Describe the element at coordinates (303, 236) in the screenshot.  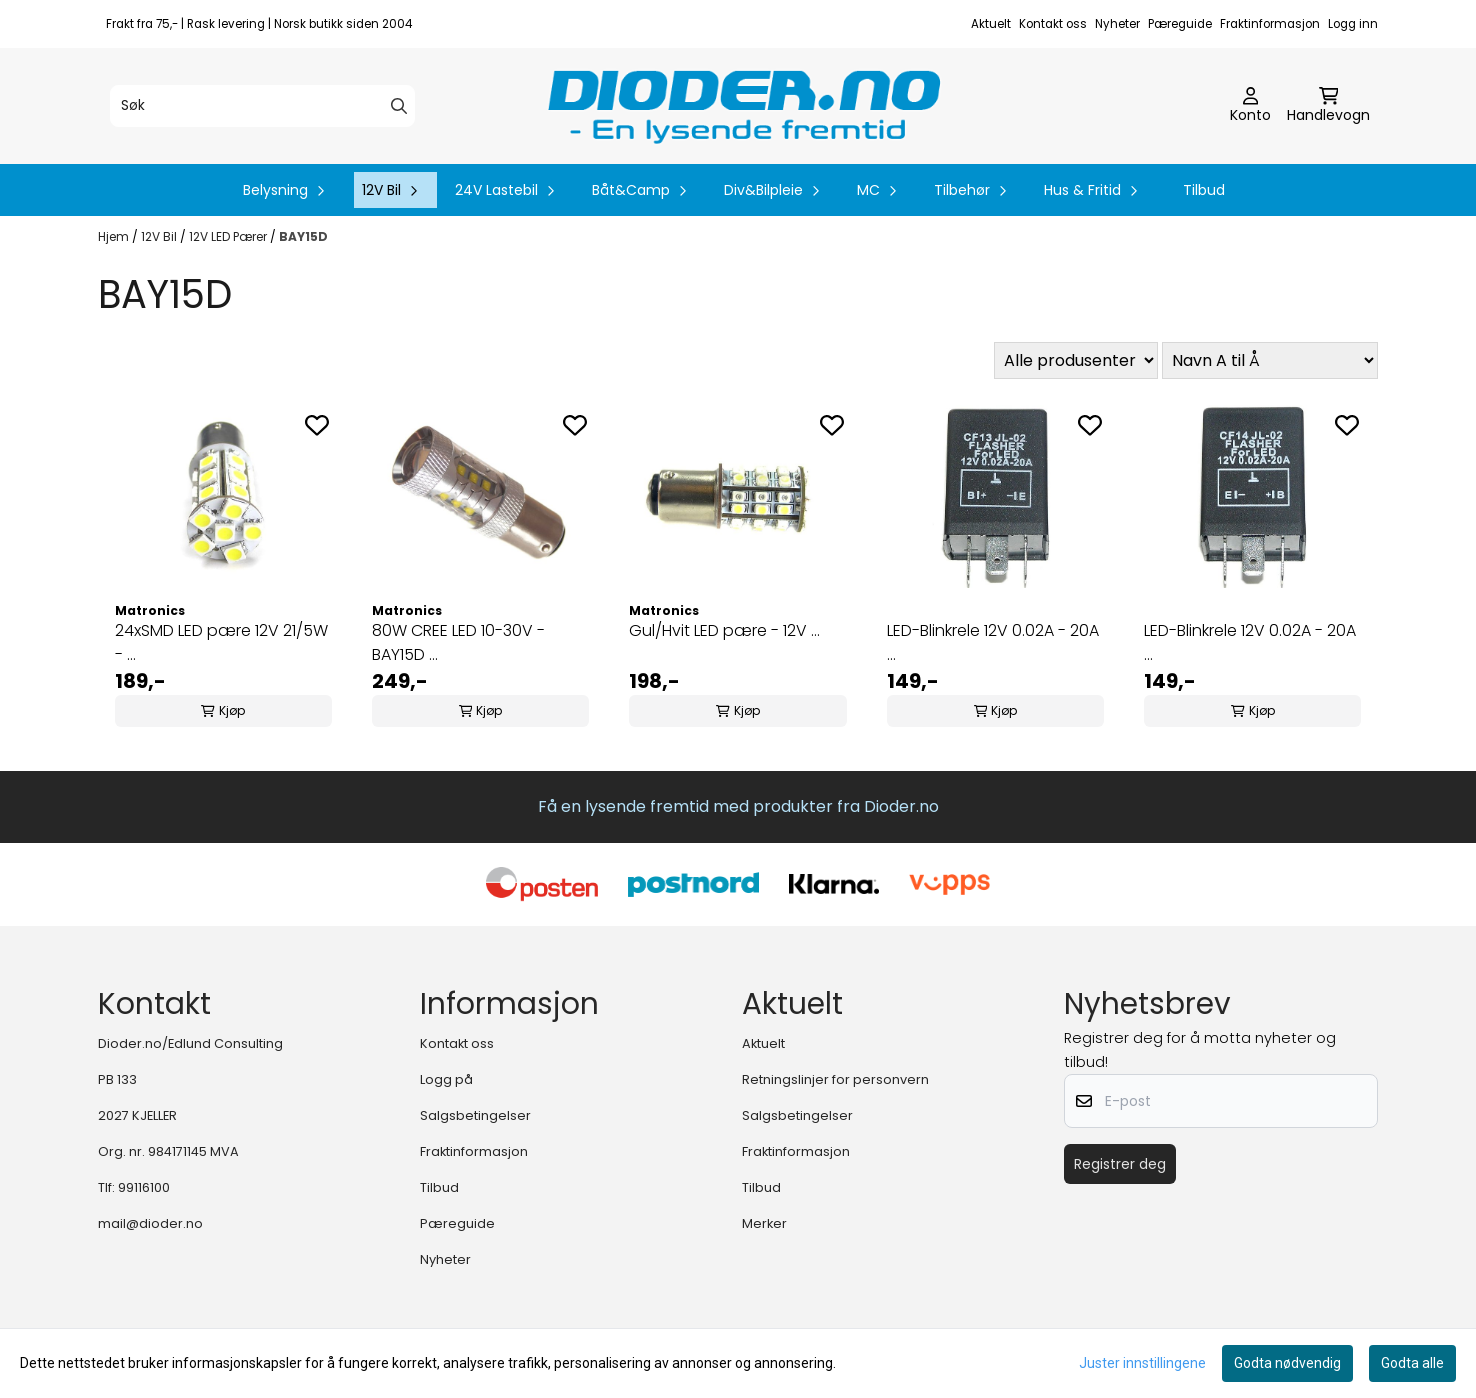
I see `BAY15D` at that location.